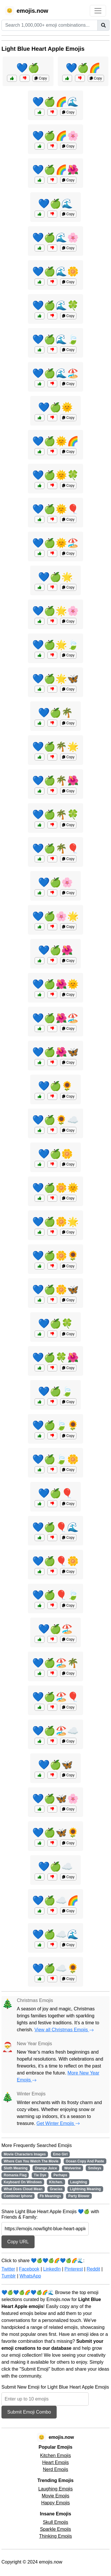  Describe the element at coordinates (55, 543) in the screenshot. I see `💙🍏🌞🏖️` at that location.